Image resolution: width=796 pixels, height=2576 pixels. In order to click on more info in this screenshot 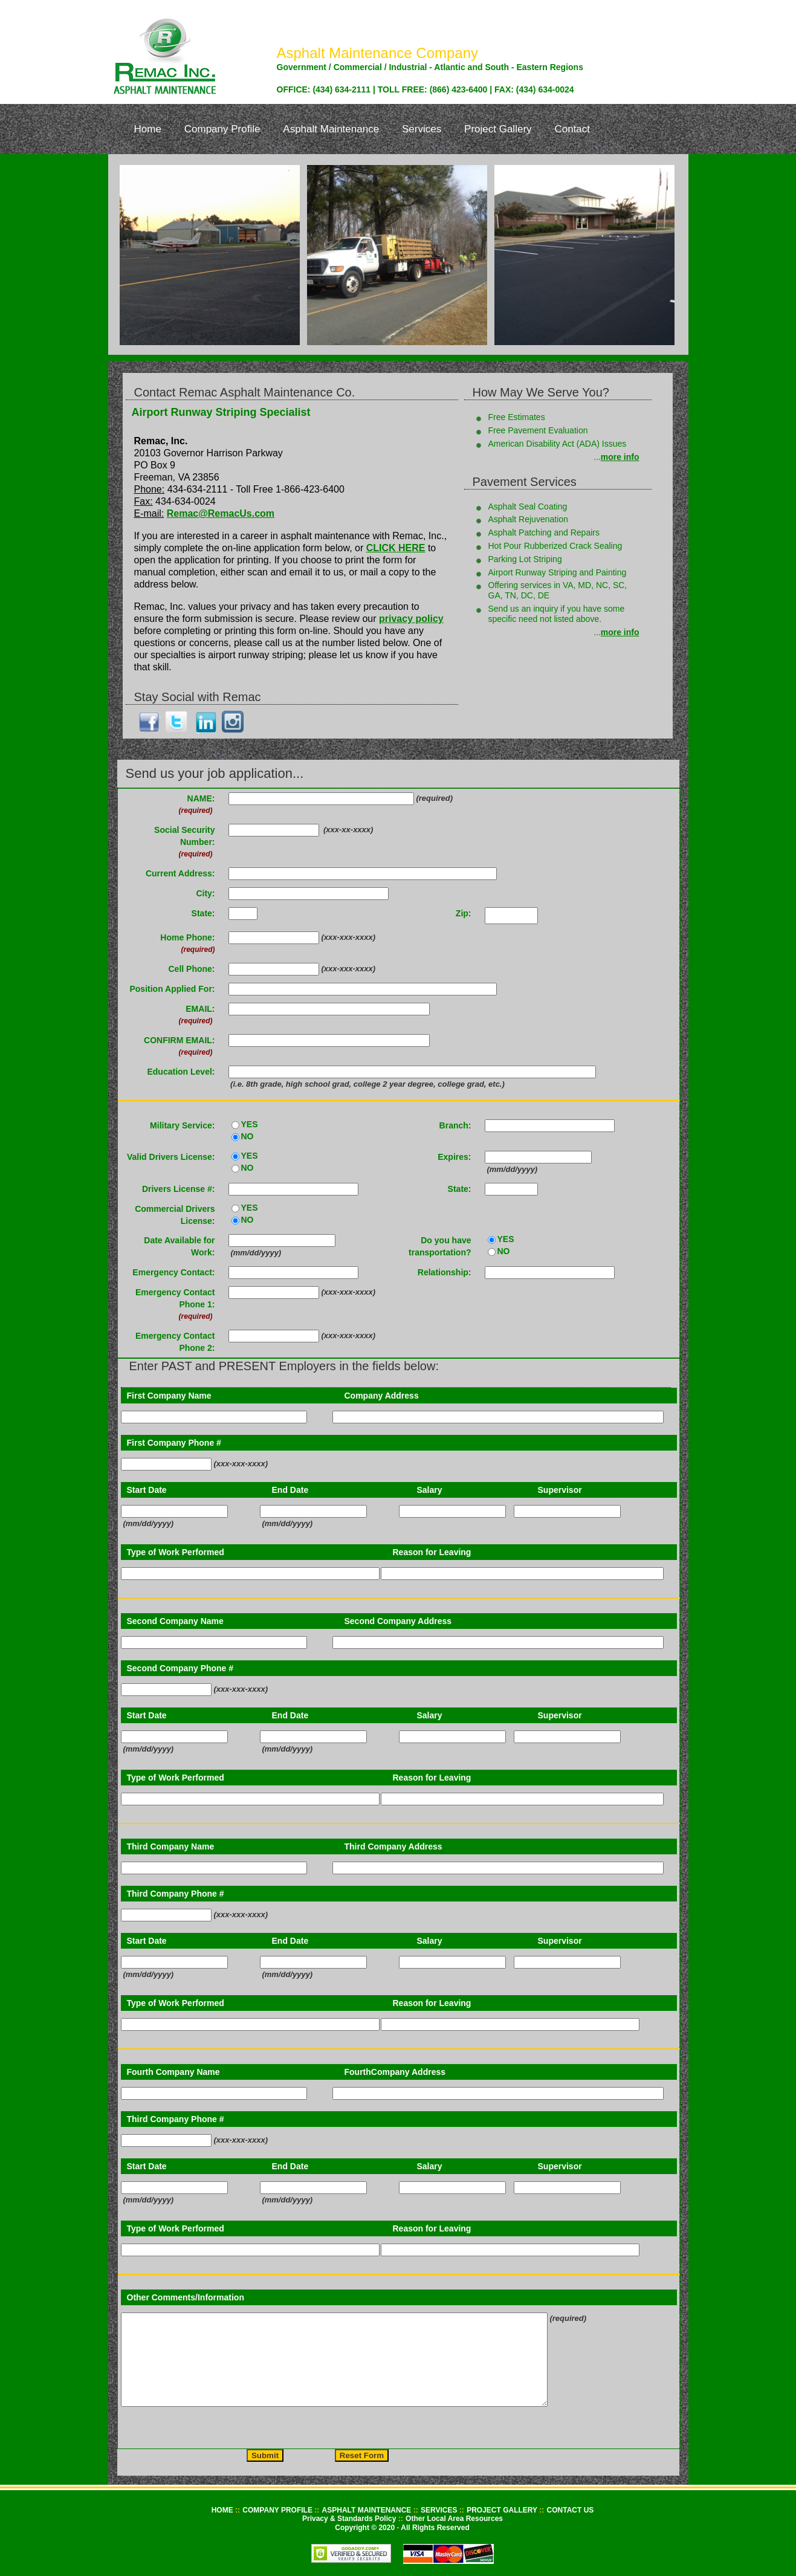, I will do `click(620, 457)`.